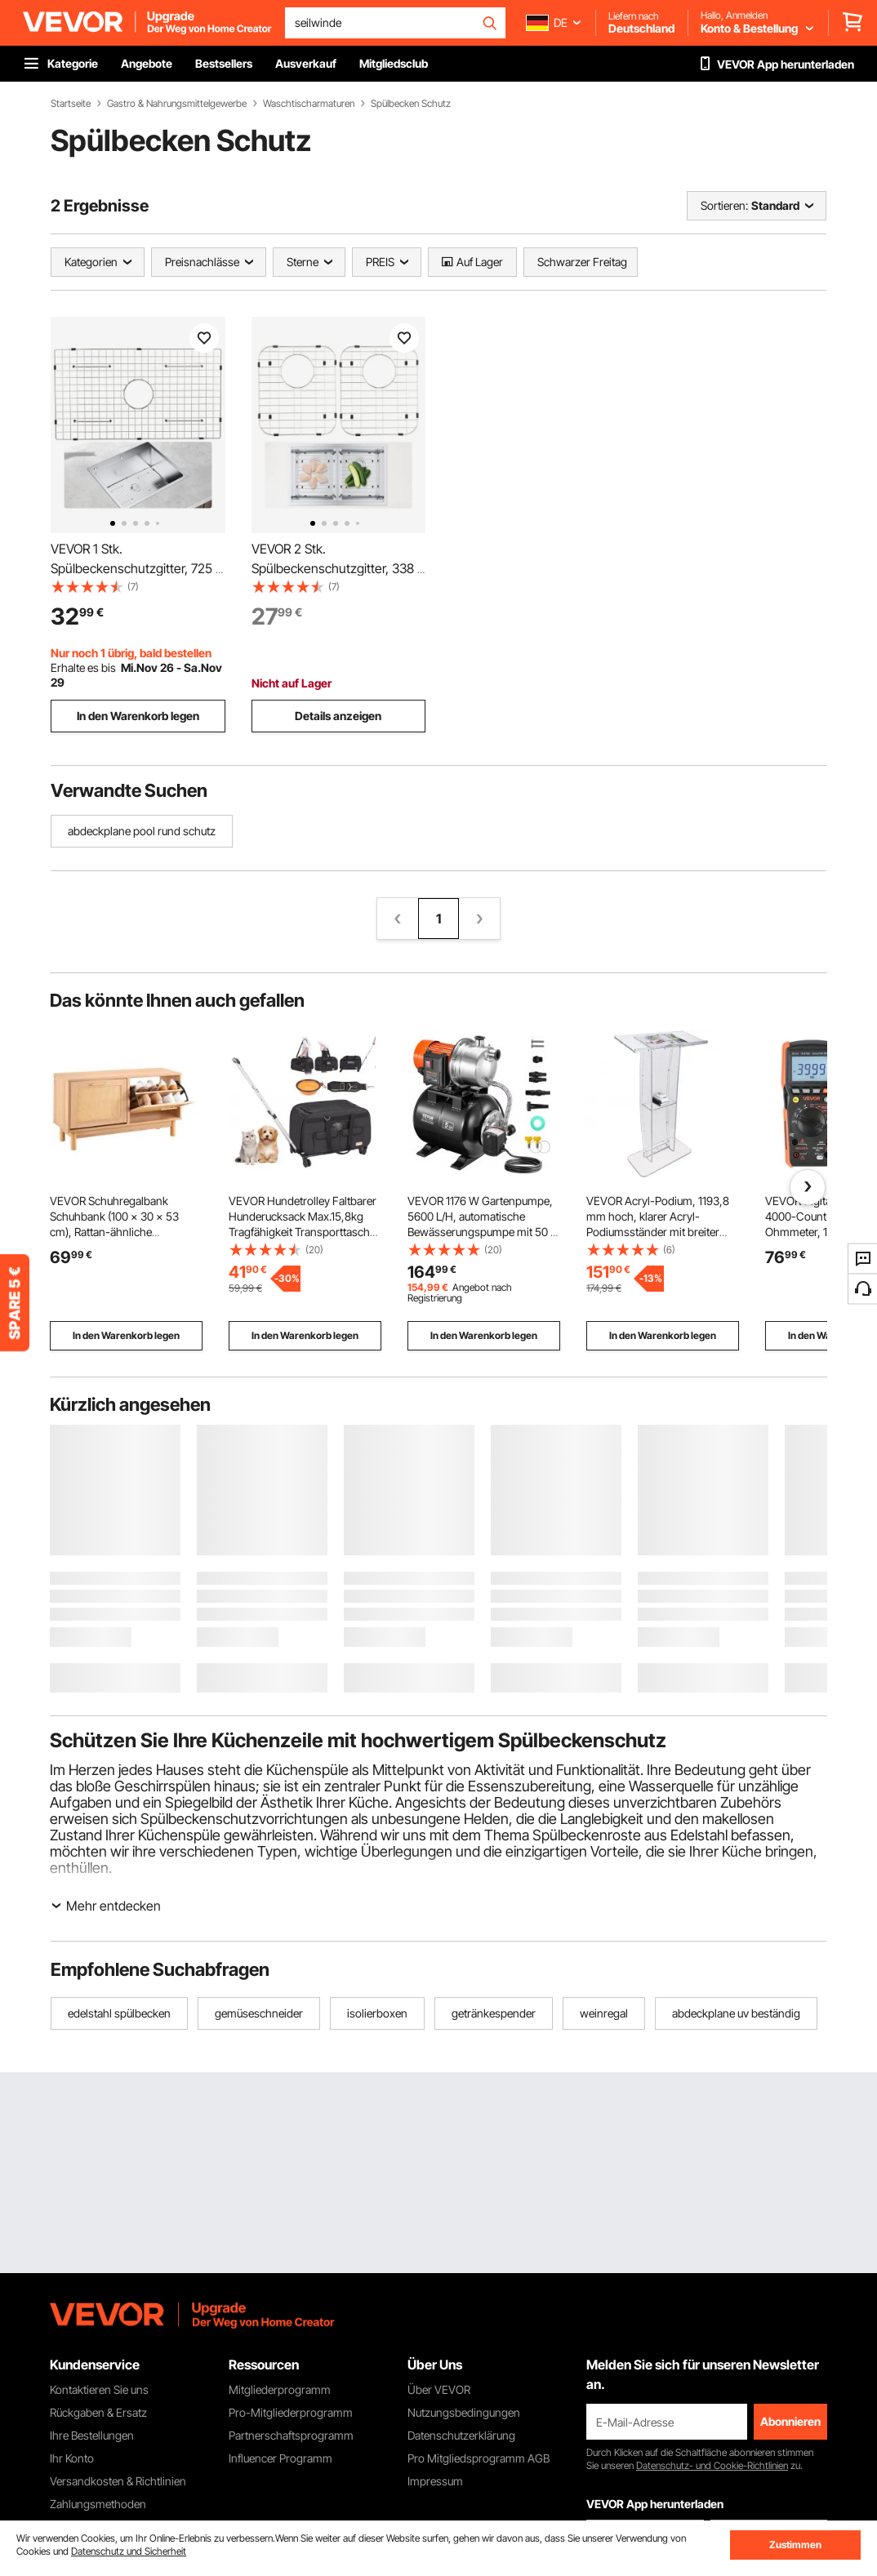 The width and height of the screenshot is (877, 2576). I want to click on Spülbecken Schutz, so click(411, 103).